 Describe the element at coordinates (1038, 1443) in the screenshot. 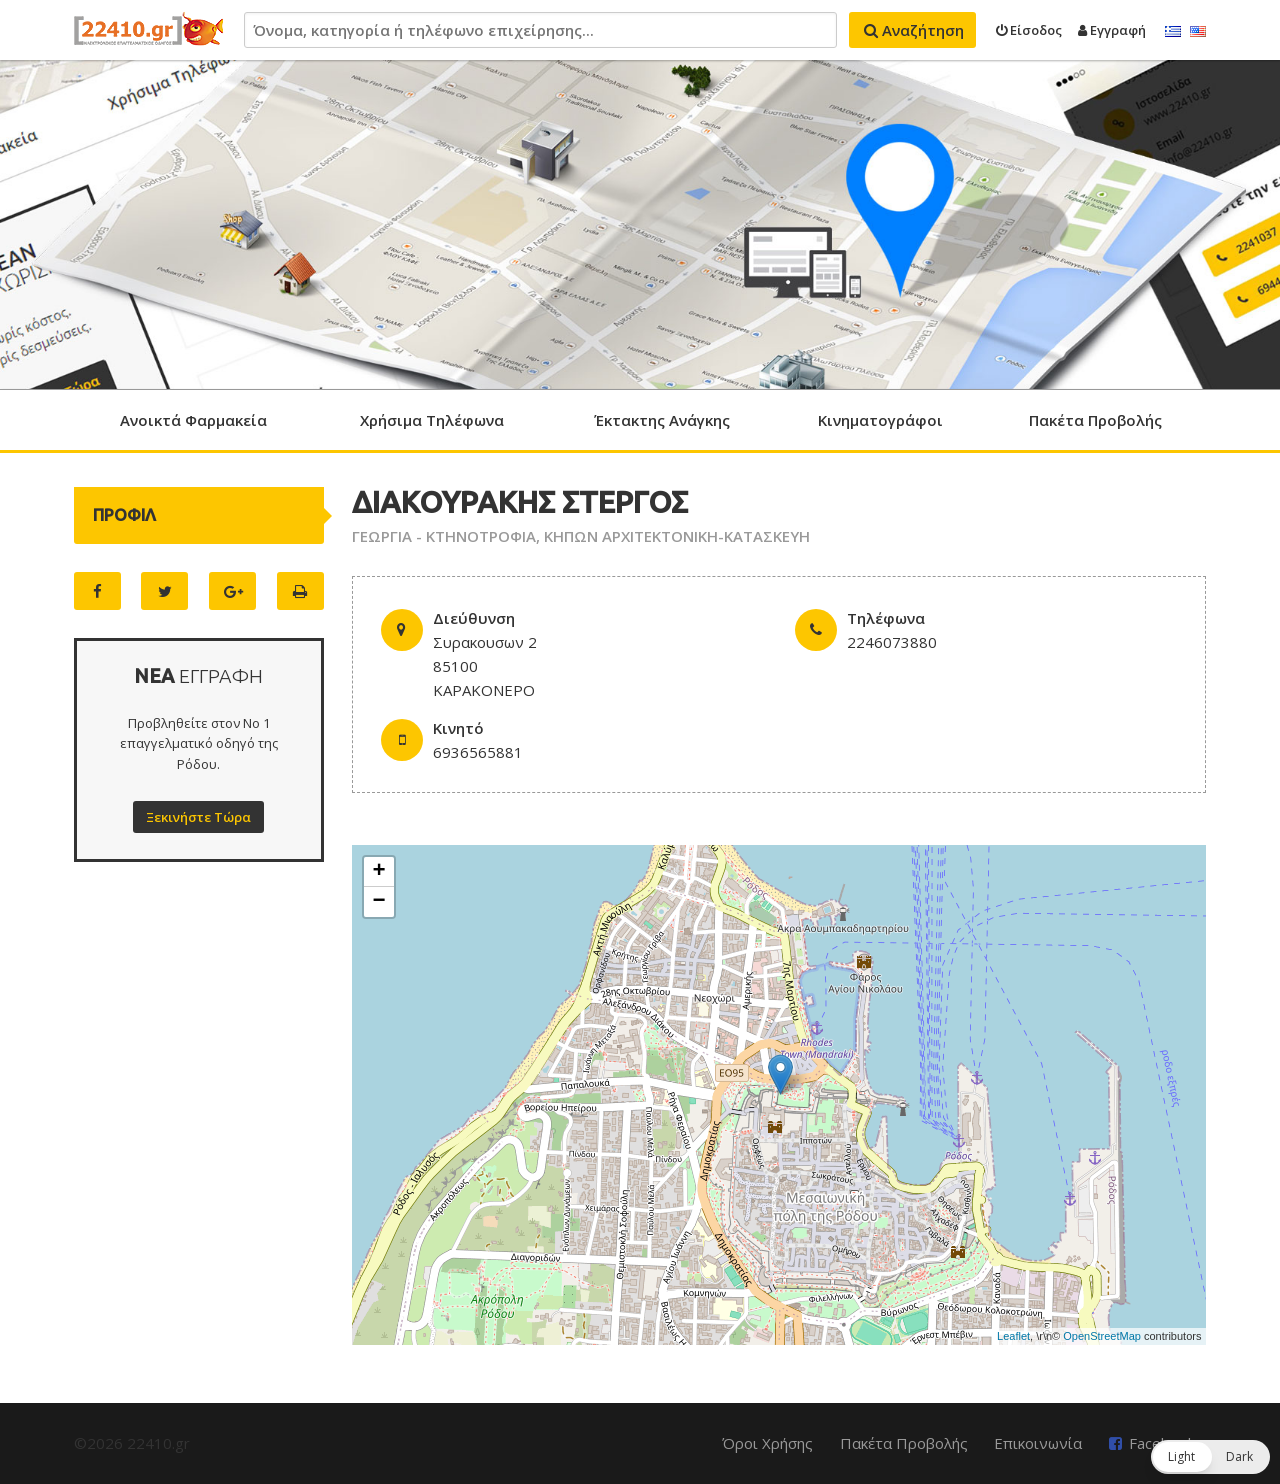

I see `Επικοινωνία` at that location.